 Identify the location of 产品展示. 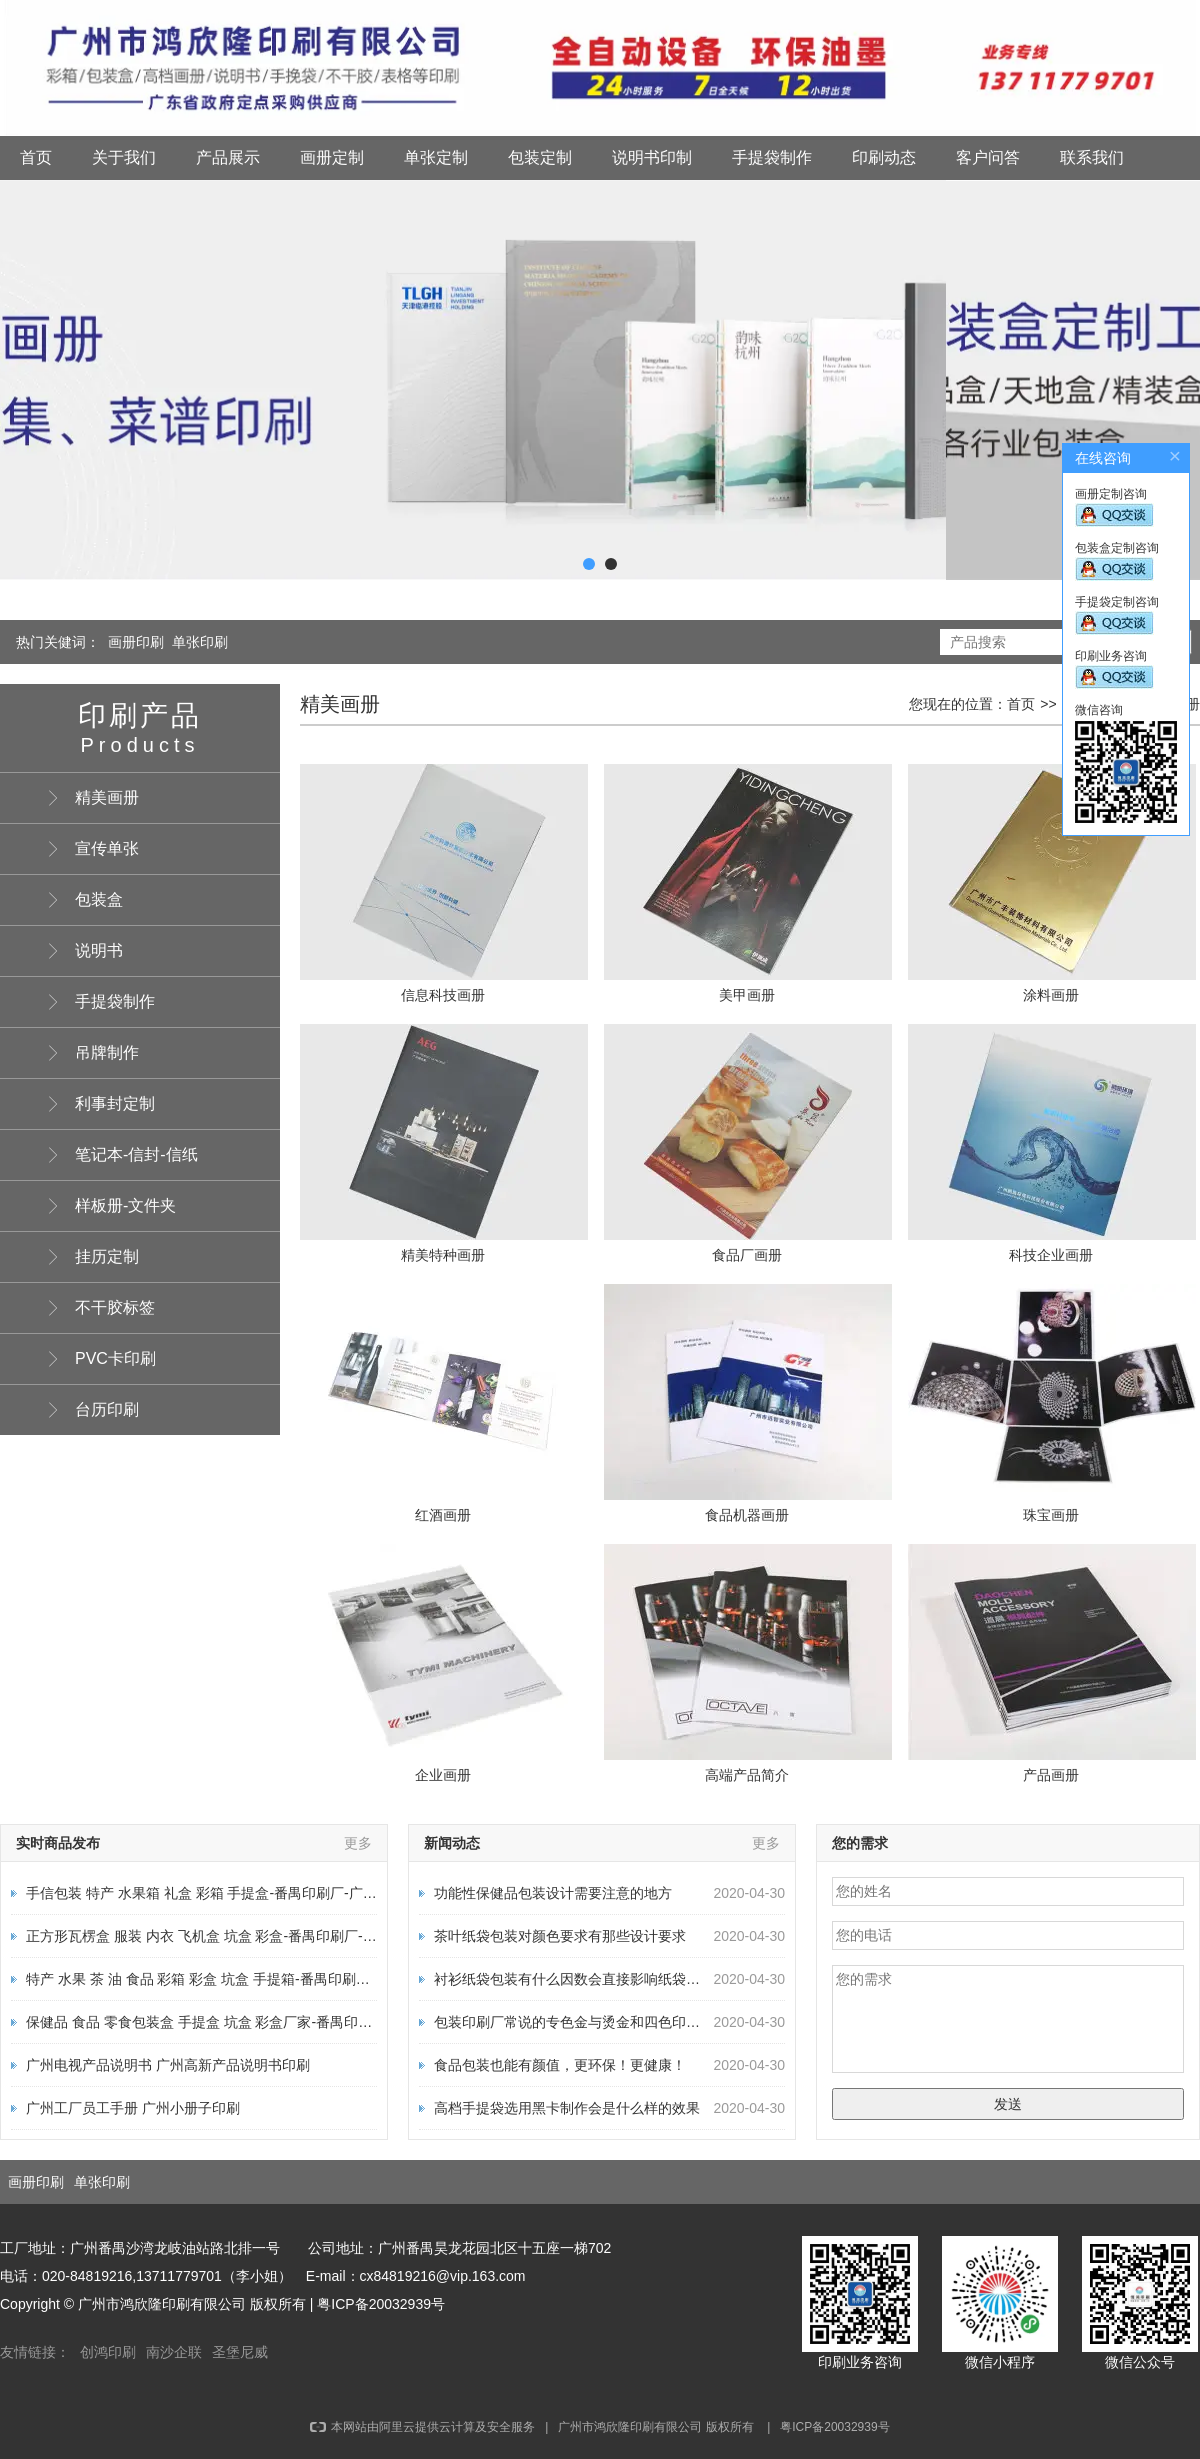
(228, 157).